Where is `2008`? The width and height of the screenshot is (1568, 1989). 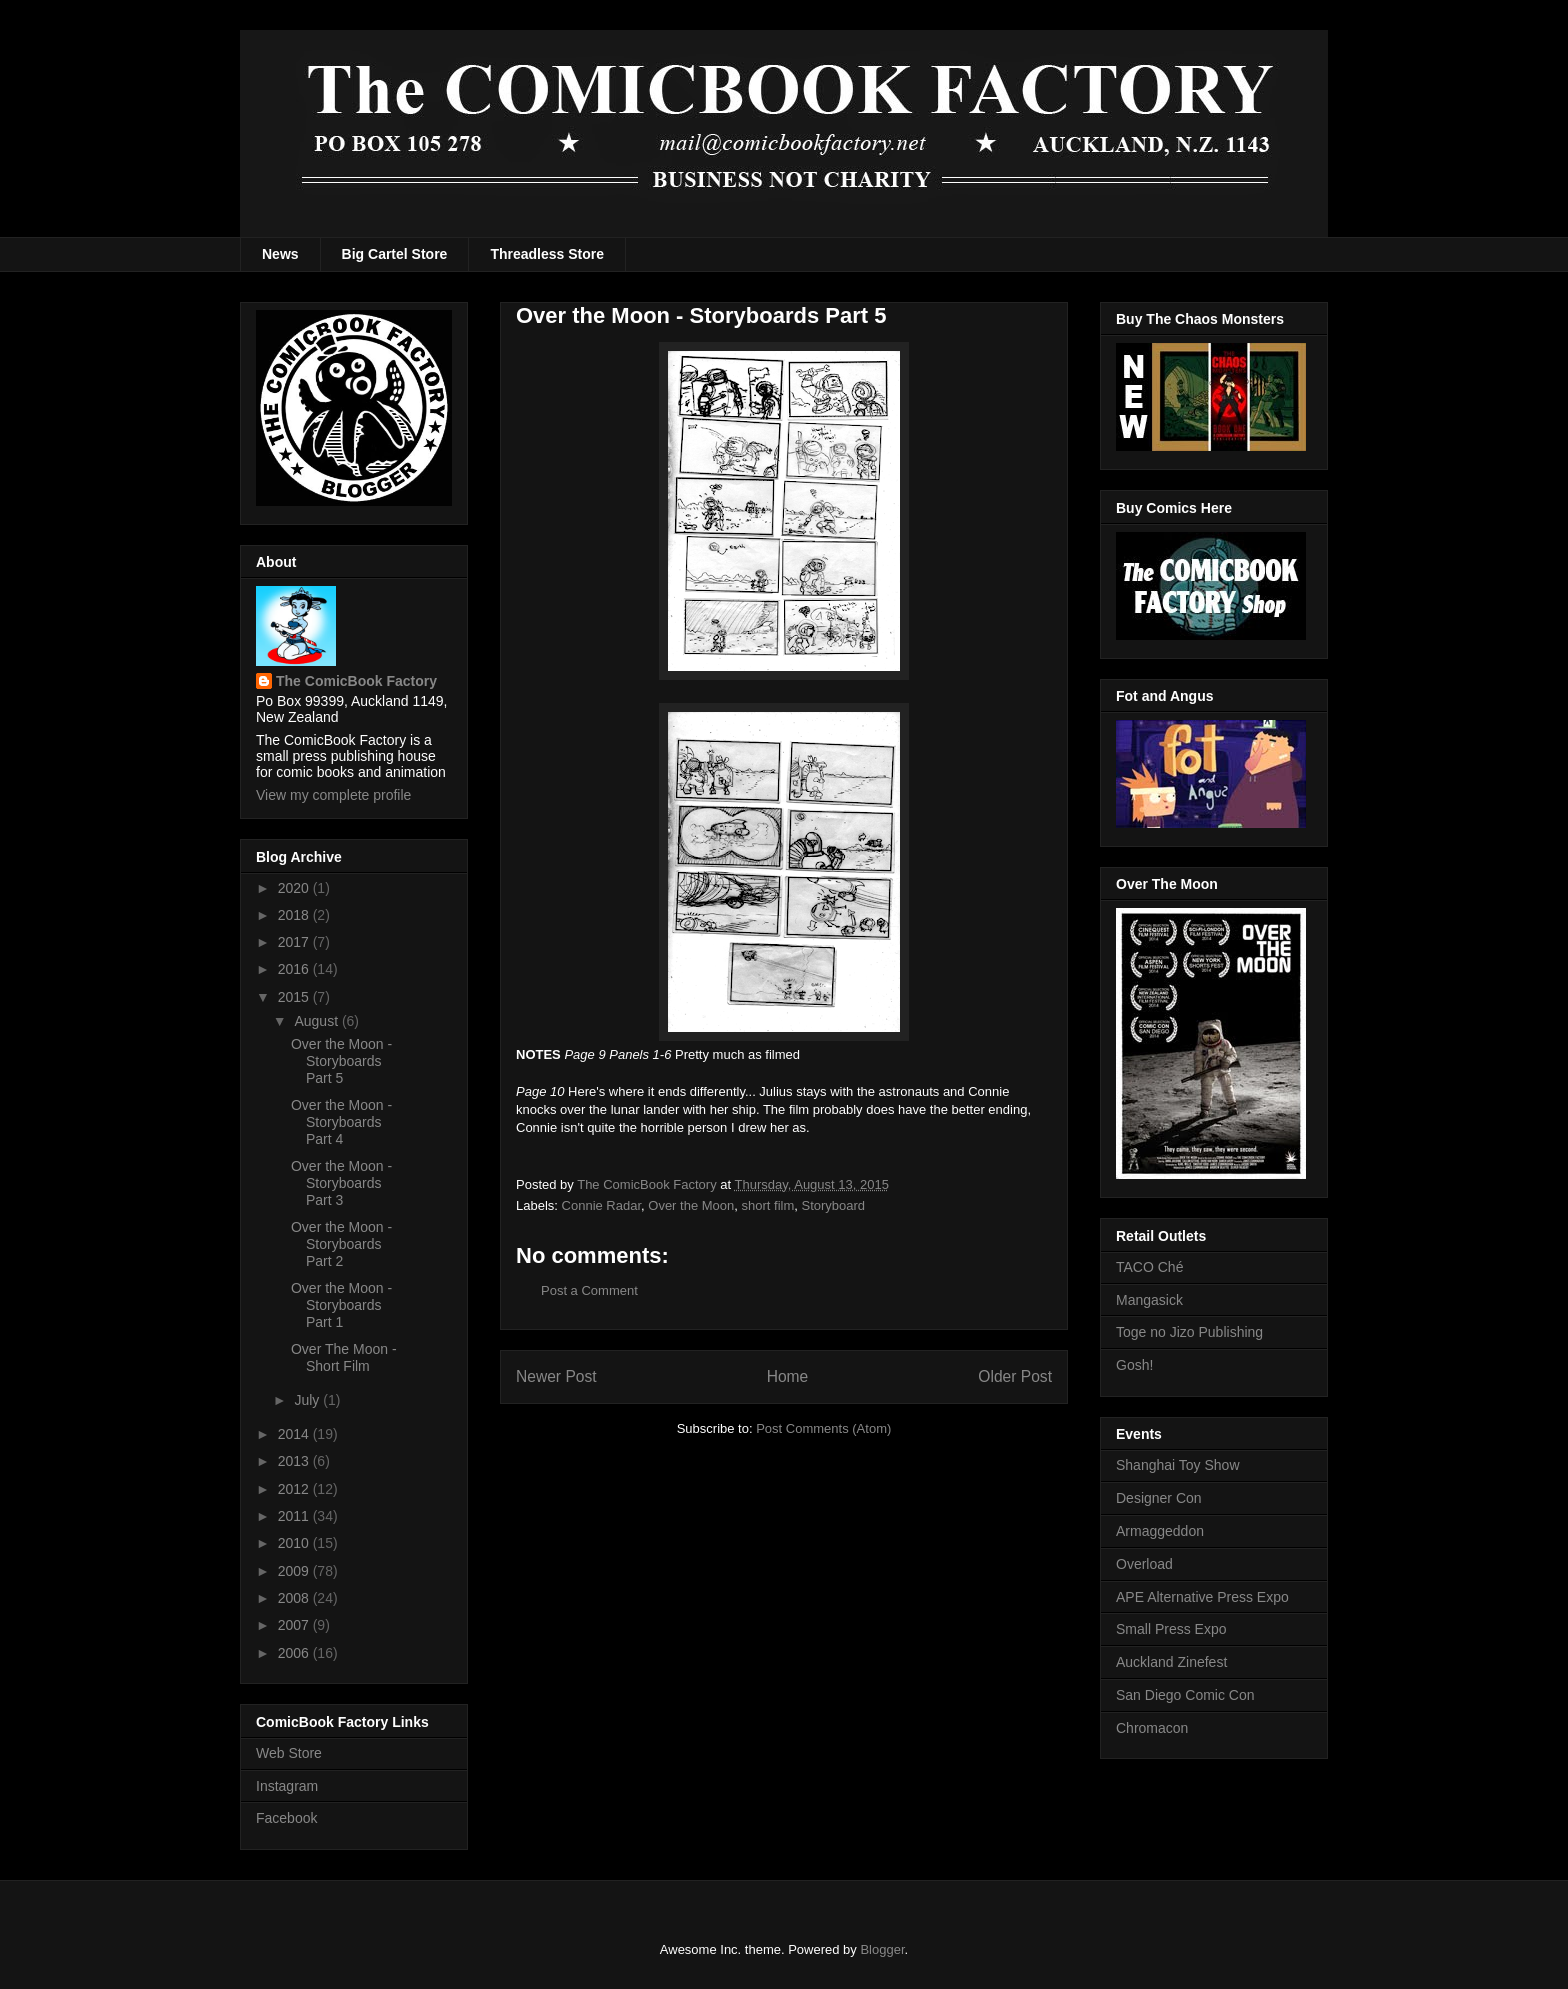 2008 is located at coordinates (295, 1598).